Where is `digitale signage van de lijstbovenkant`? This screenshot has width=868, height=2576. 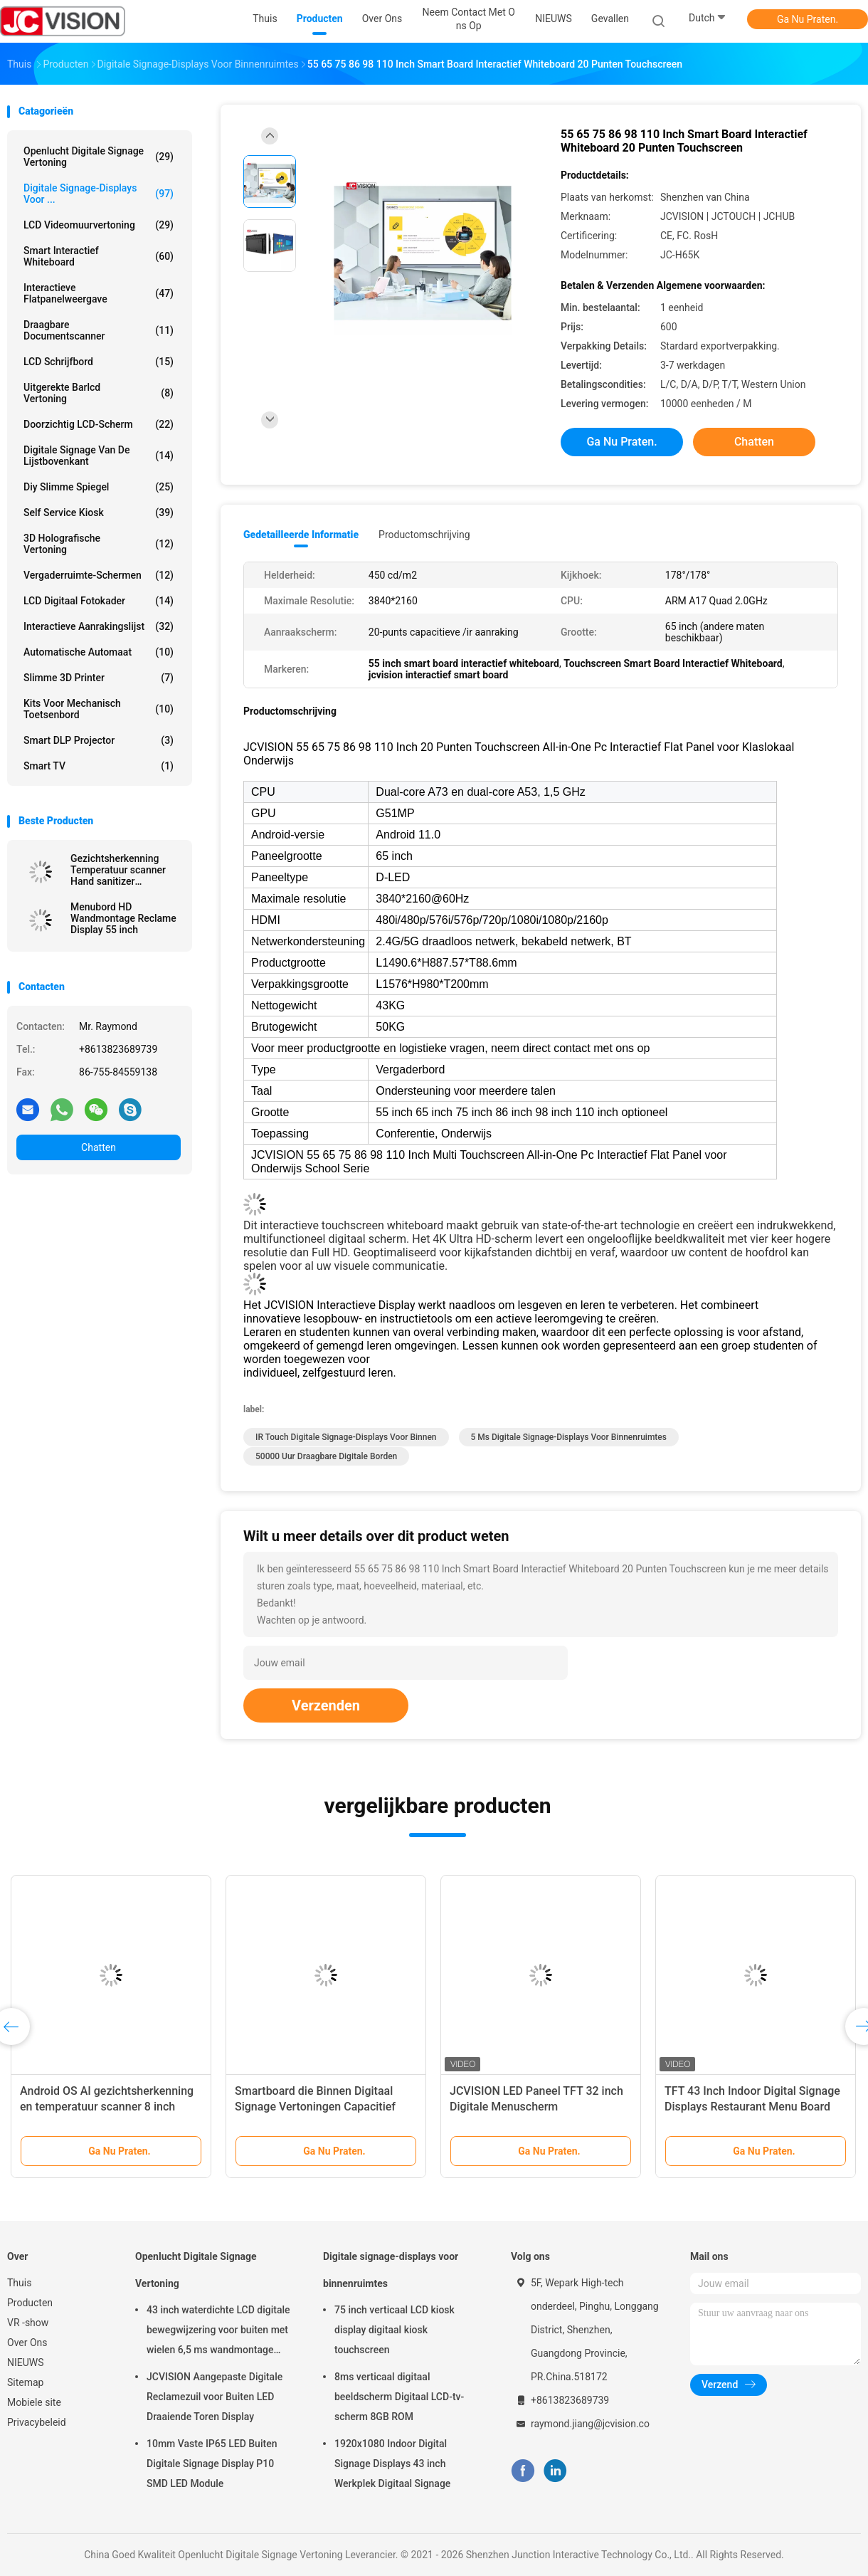
digitale signage van de lijstbovenkant is located at coordinates (98, 455).